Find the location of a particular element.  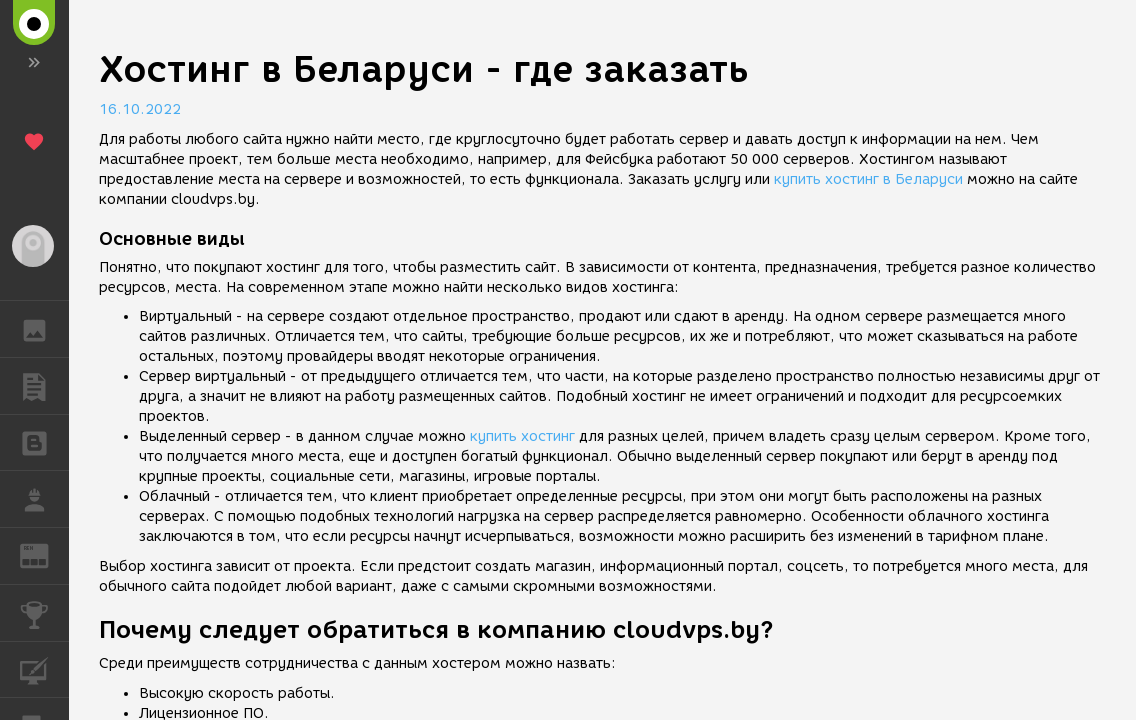

КУРСЫ is located at coordinates (44, 668).